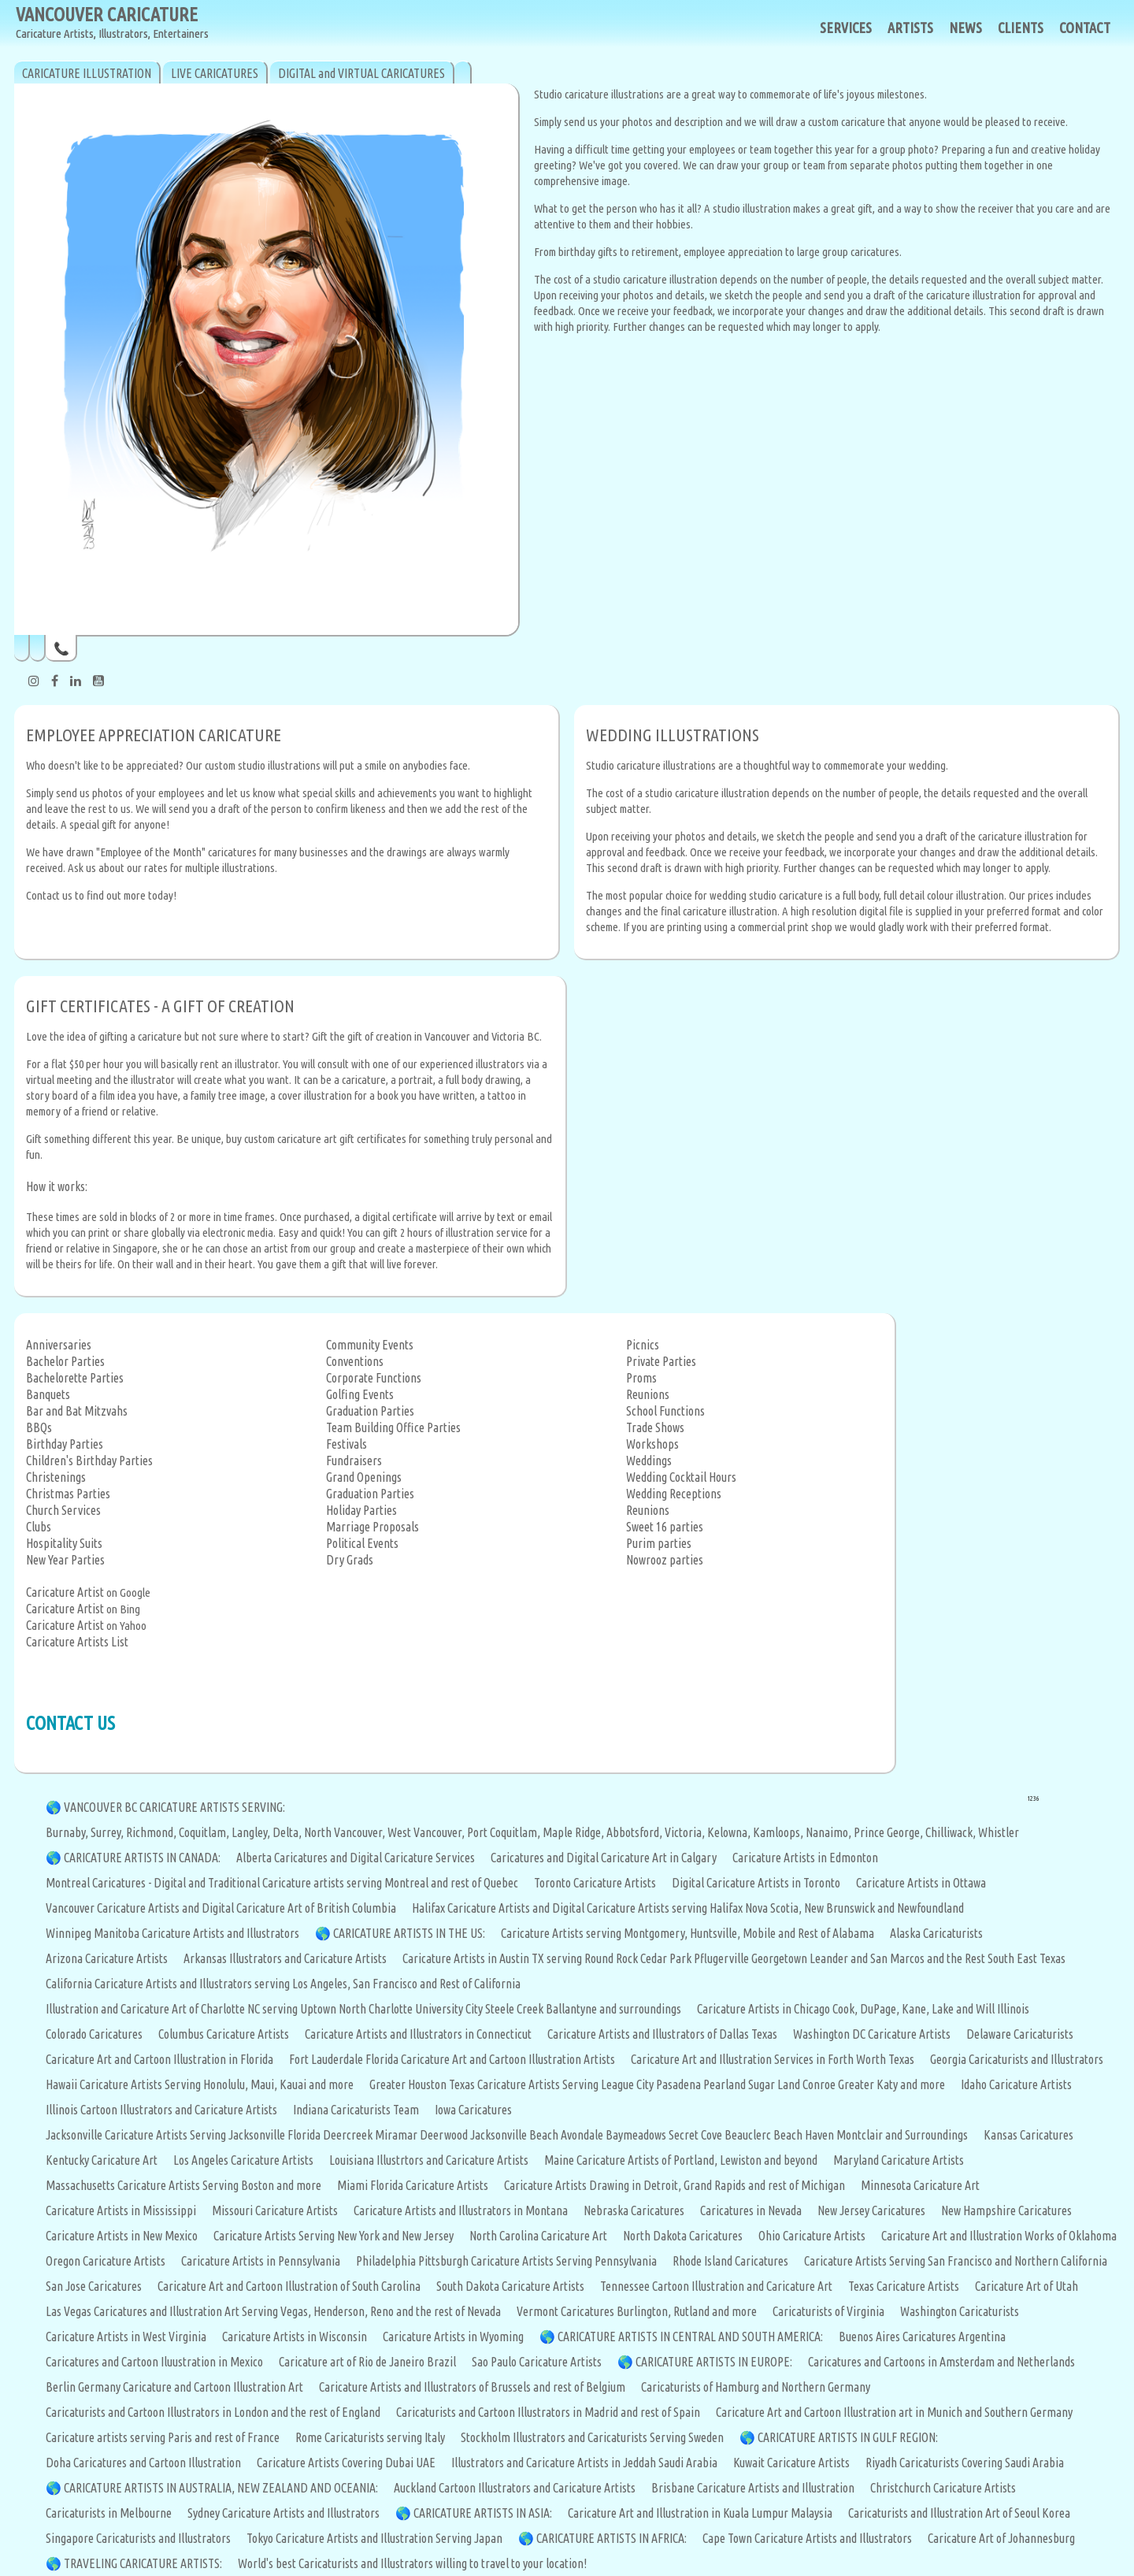 The height and width of the screenshot is (2576, 1134). I want to click on Langley,, so click(252, 1832).